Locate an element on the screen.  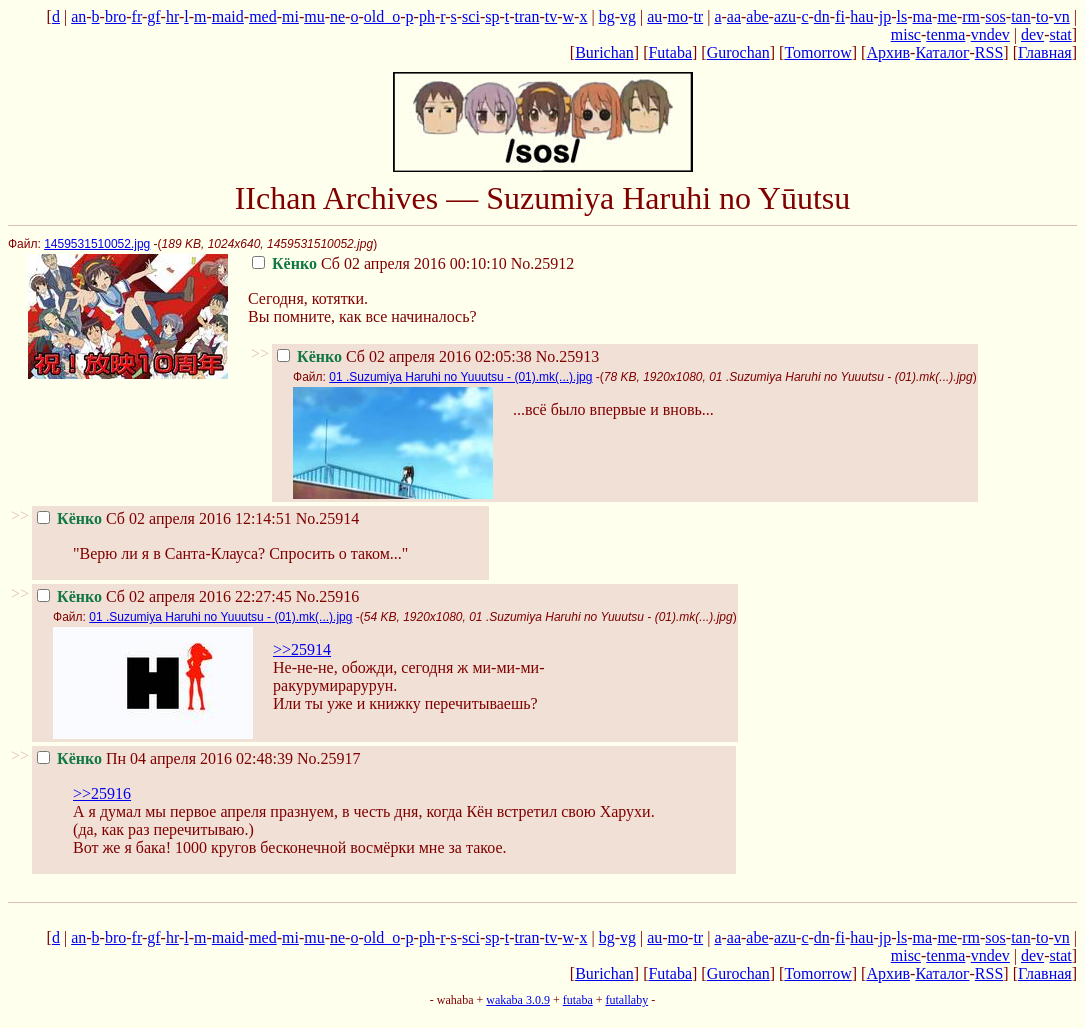
vn is located at coordinates (1062, 16).